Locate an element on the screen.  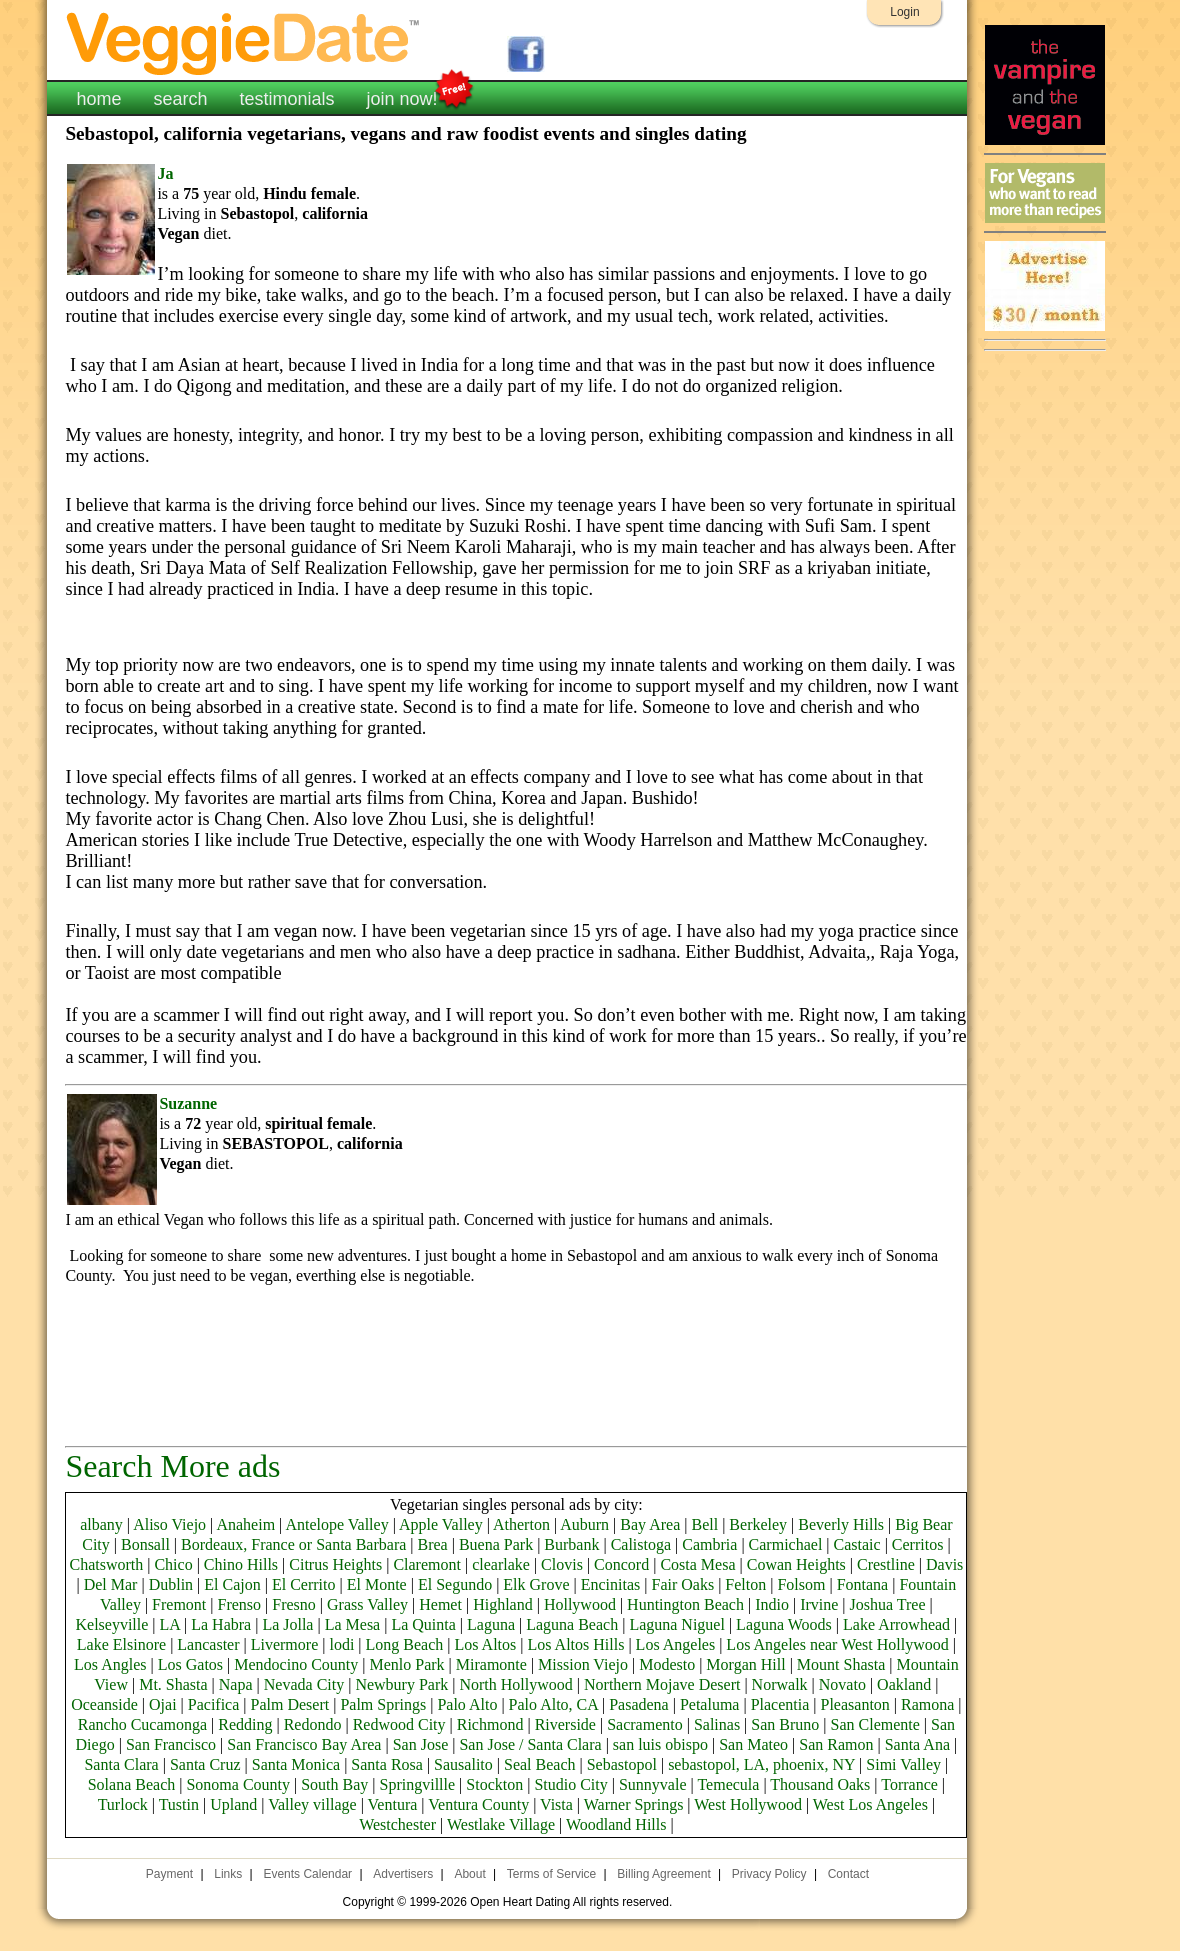
Buena Park is located at coordinates (496, 1544).